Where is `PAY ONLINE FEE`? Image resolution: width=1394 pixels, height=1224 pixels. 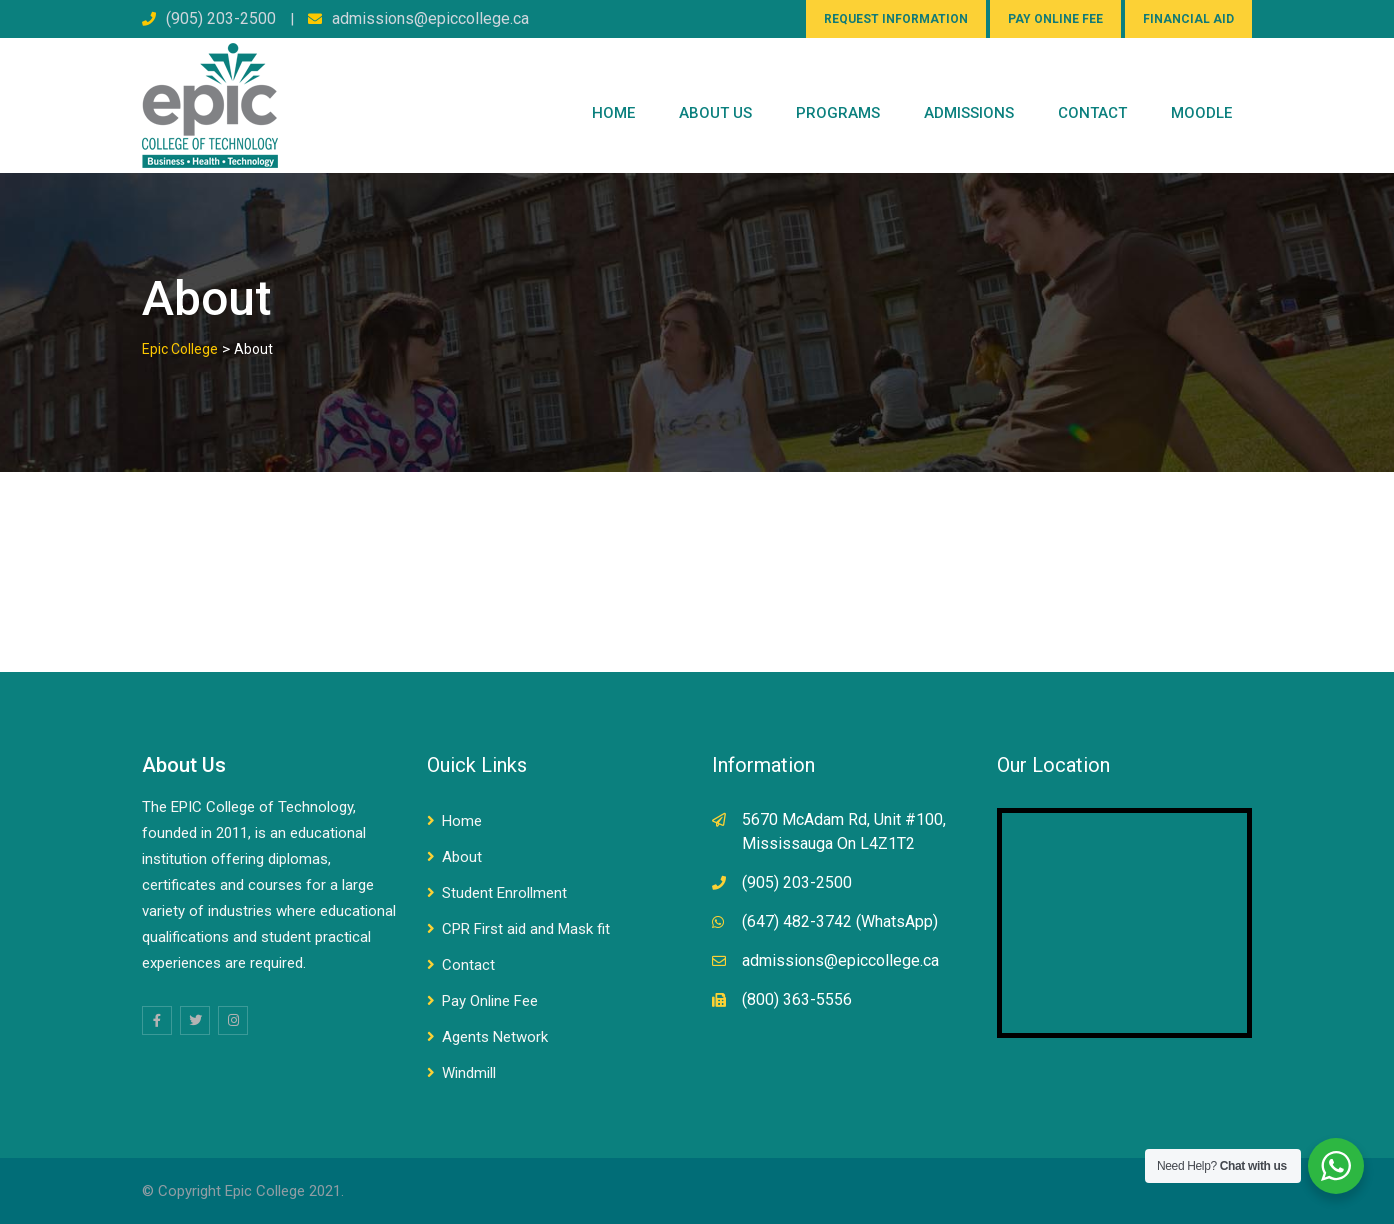
PAY ONLINE FEE is located at coordinates (1055, 19).